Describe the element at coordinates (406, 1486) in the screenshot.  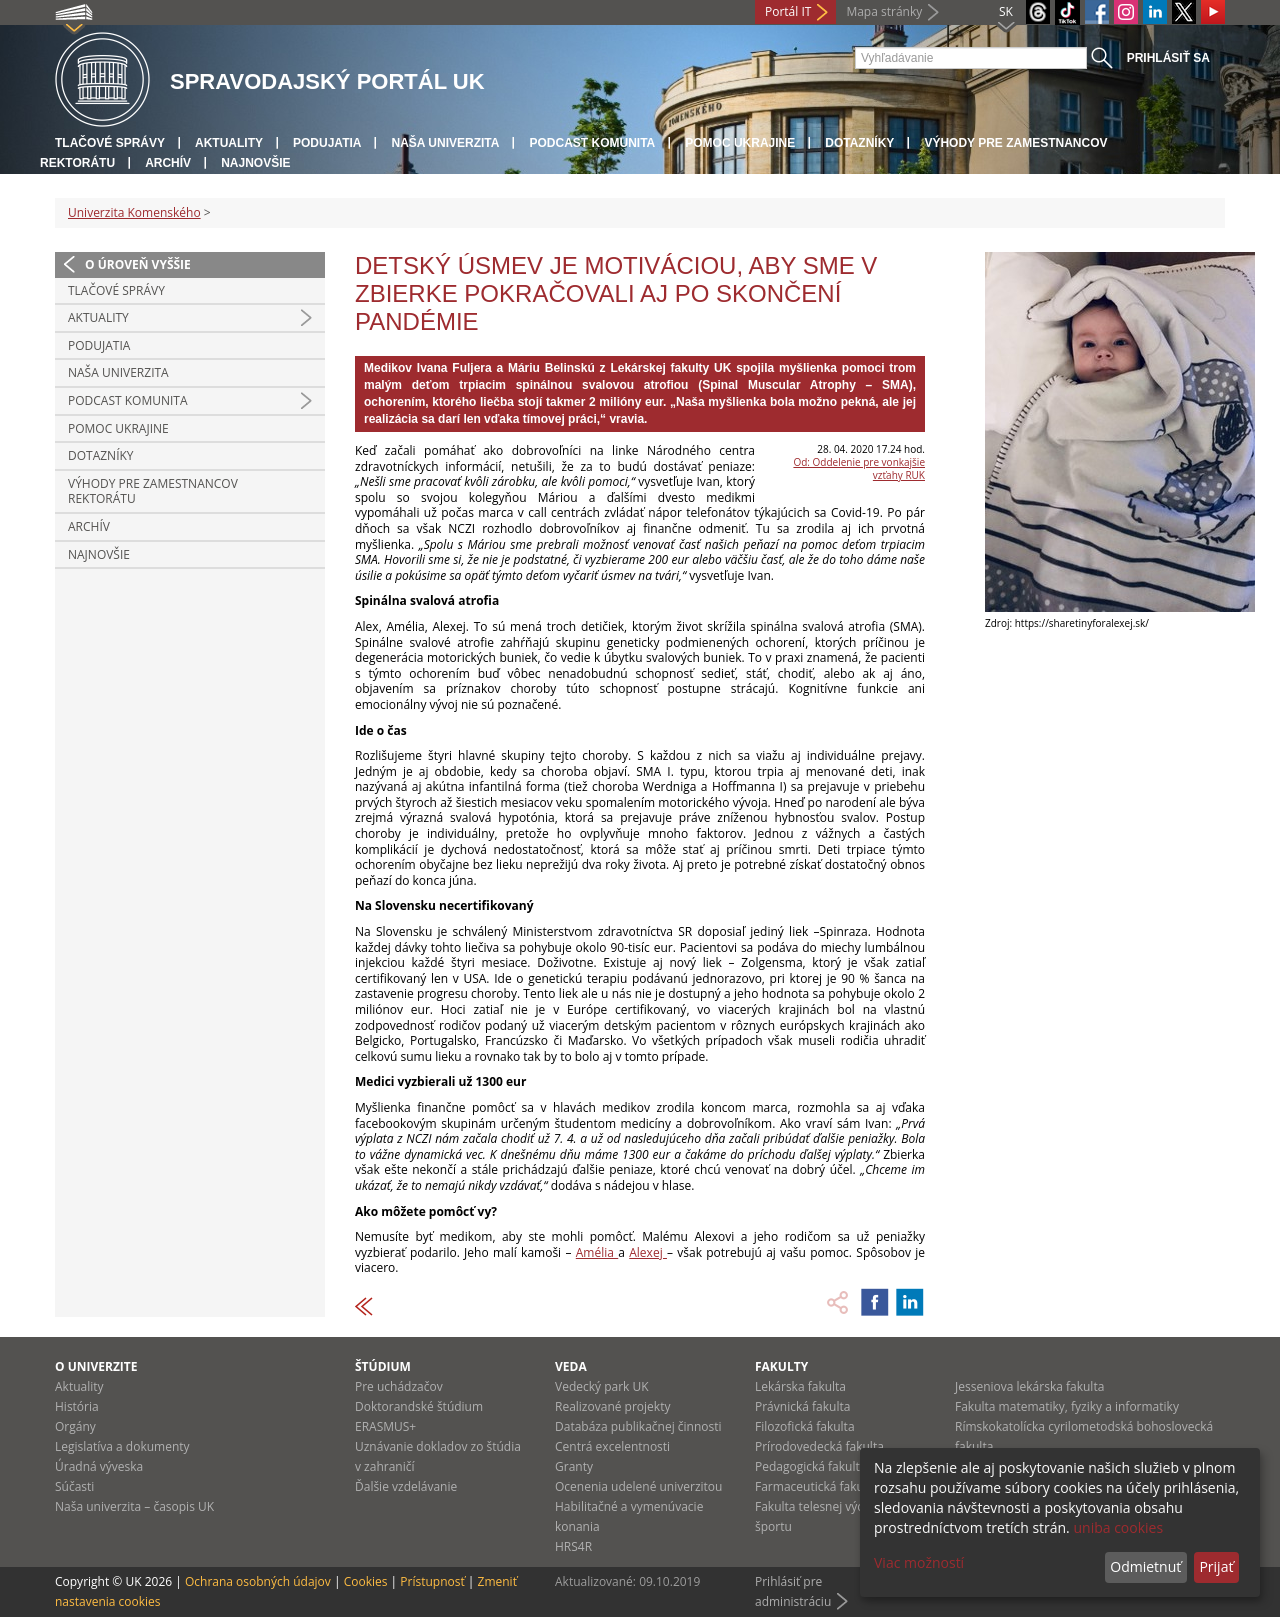
I see `Ďalšie vzdelávanie` at that location.